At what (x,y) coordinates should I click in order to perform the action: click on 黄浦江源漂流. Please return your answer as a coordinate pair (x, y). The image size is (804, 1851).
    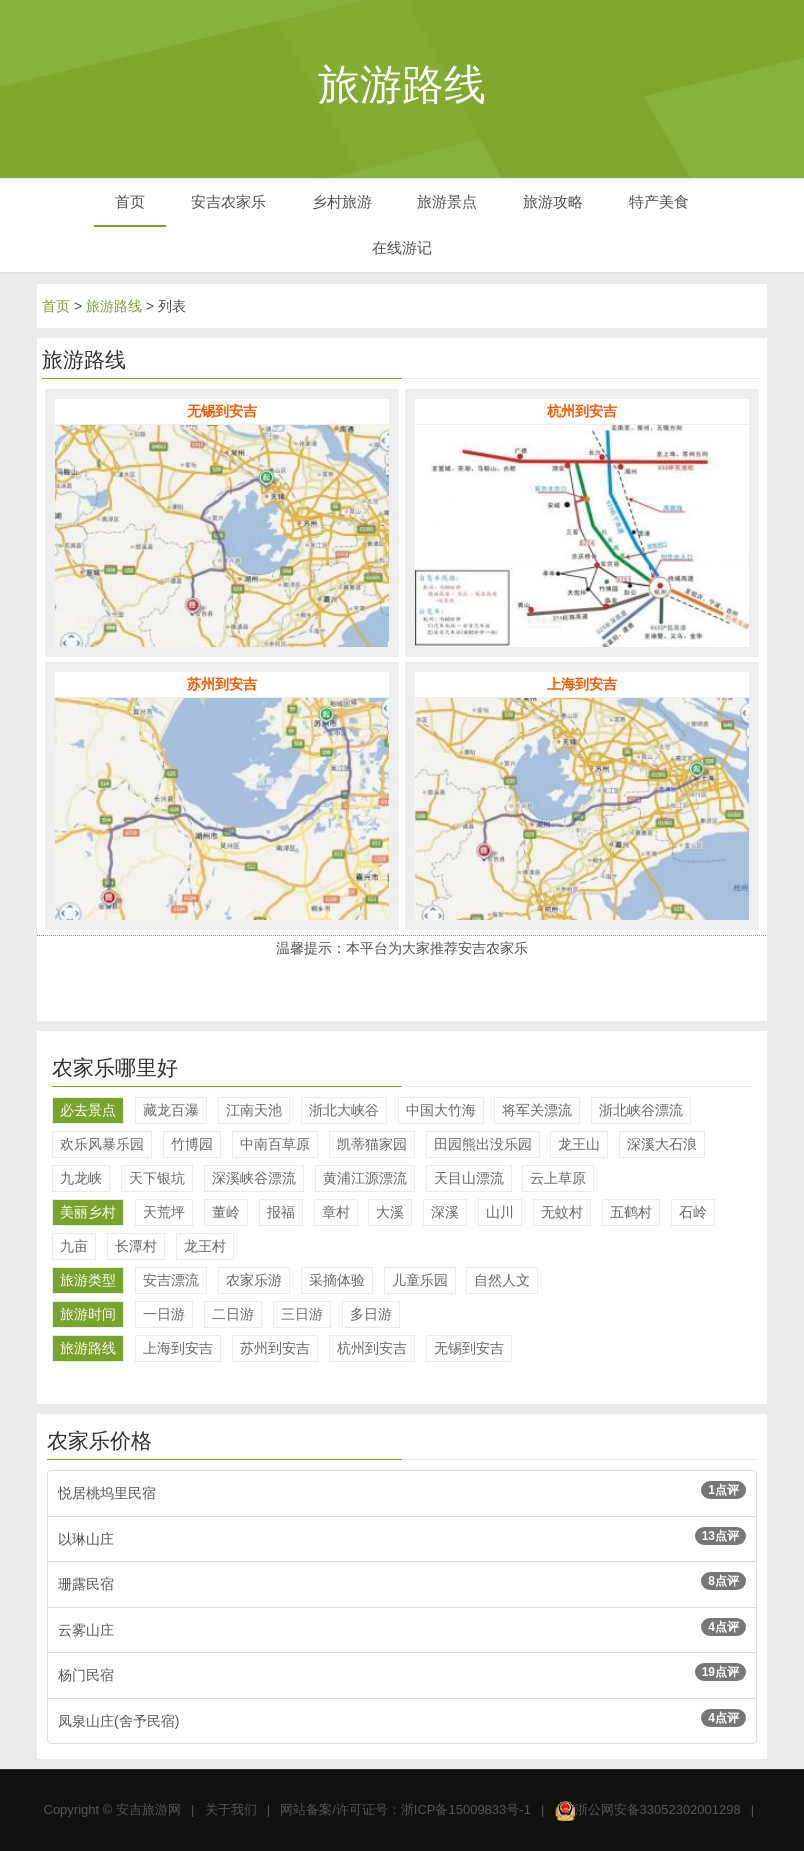
    Looking at the image, I should click on (365, 1178).